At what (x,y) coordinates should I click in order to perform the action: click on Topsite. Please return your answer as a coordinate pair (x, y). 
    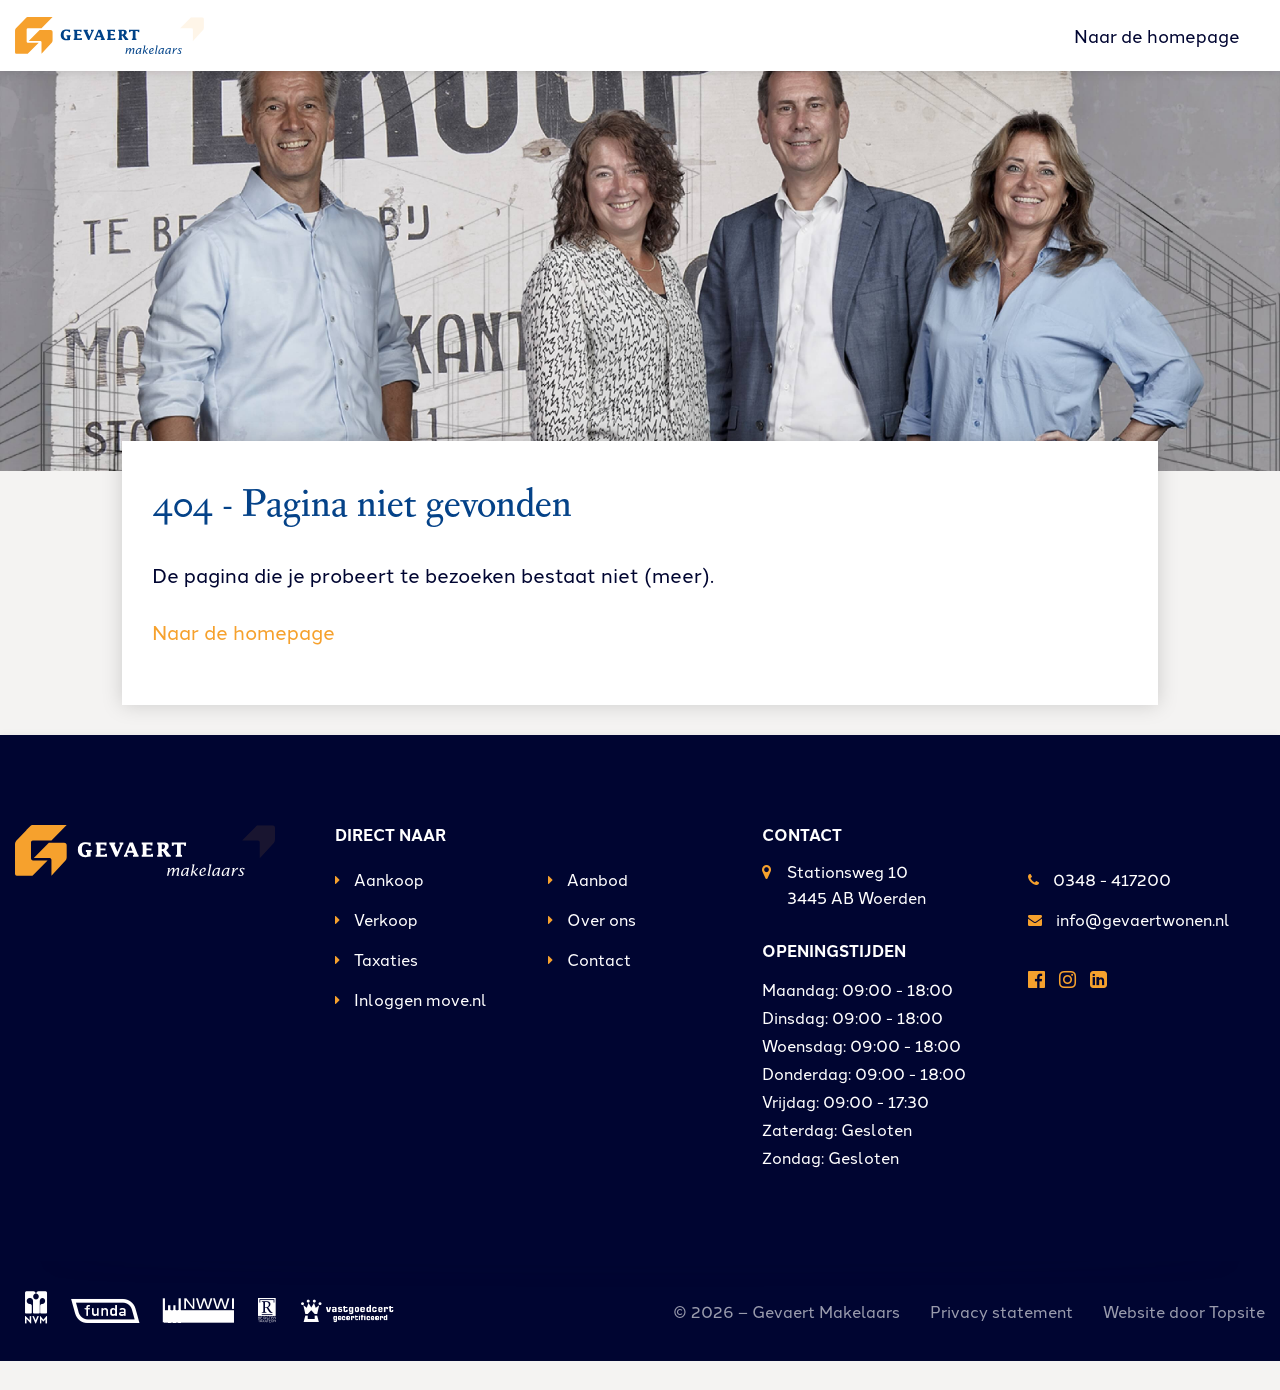
    Looking at the image, I should click on (1237, 1340).